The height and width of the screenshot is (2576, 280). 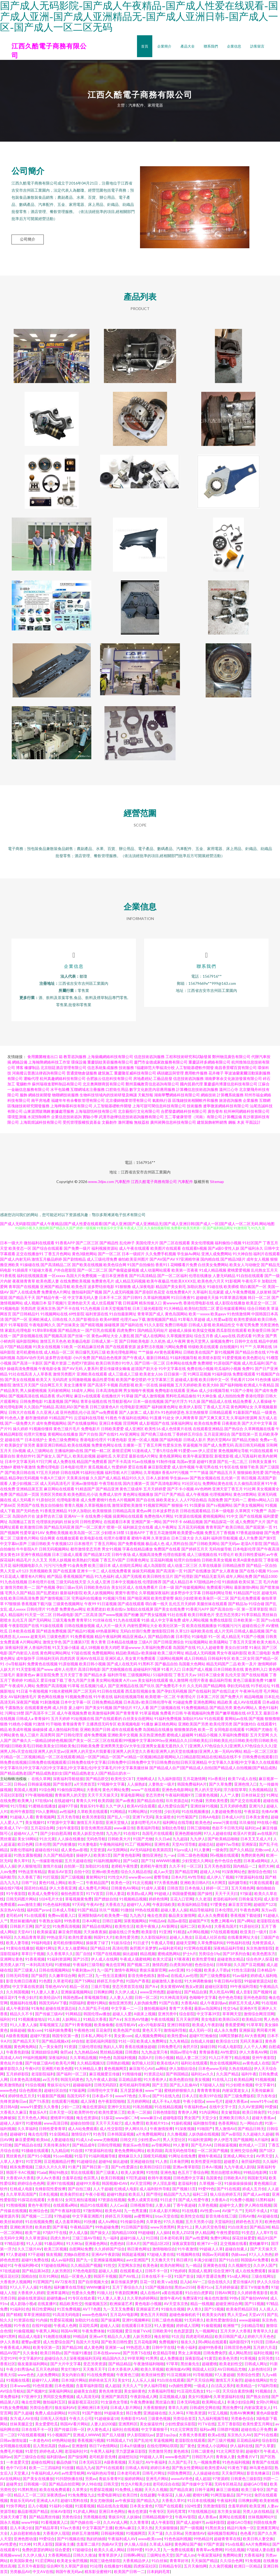 What do you see at coordinates (21, 1900) in the screenshot?
I see `日韩无码图片网站` at bounding box center [21, 1900].